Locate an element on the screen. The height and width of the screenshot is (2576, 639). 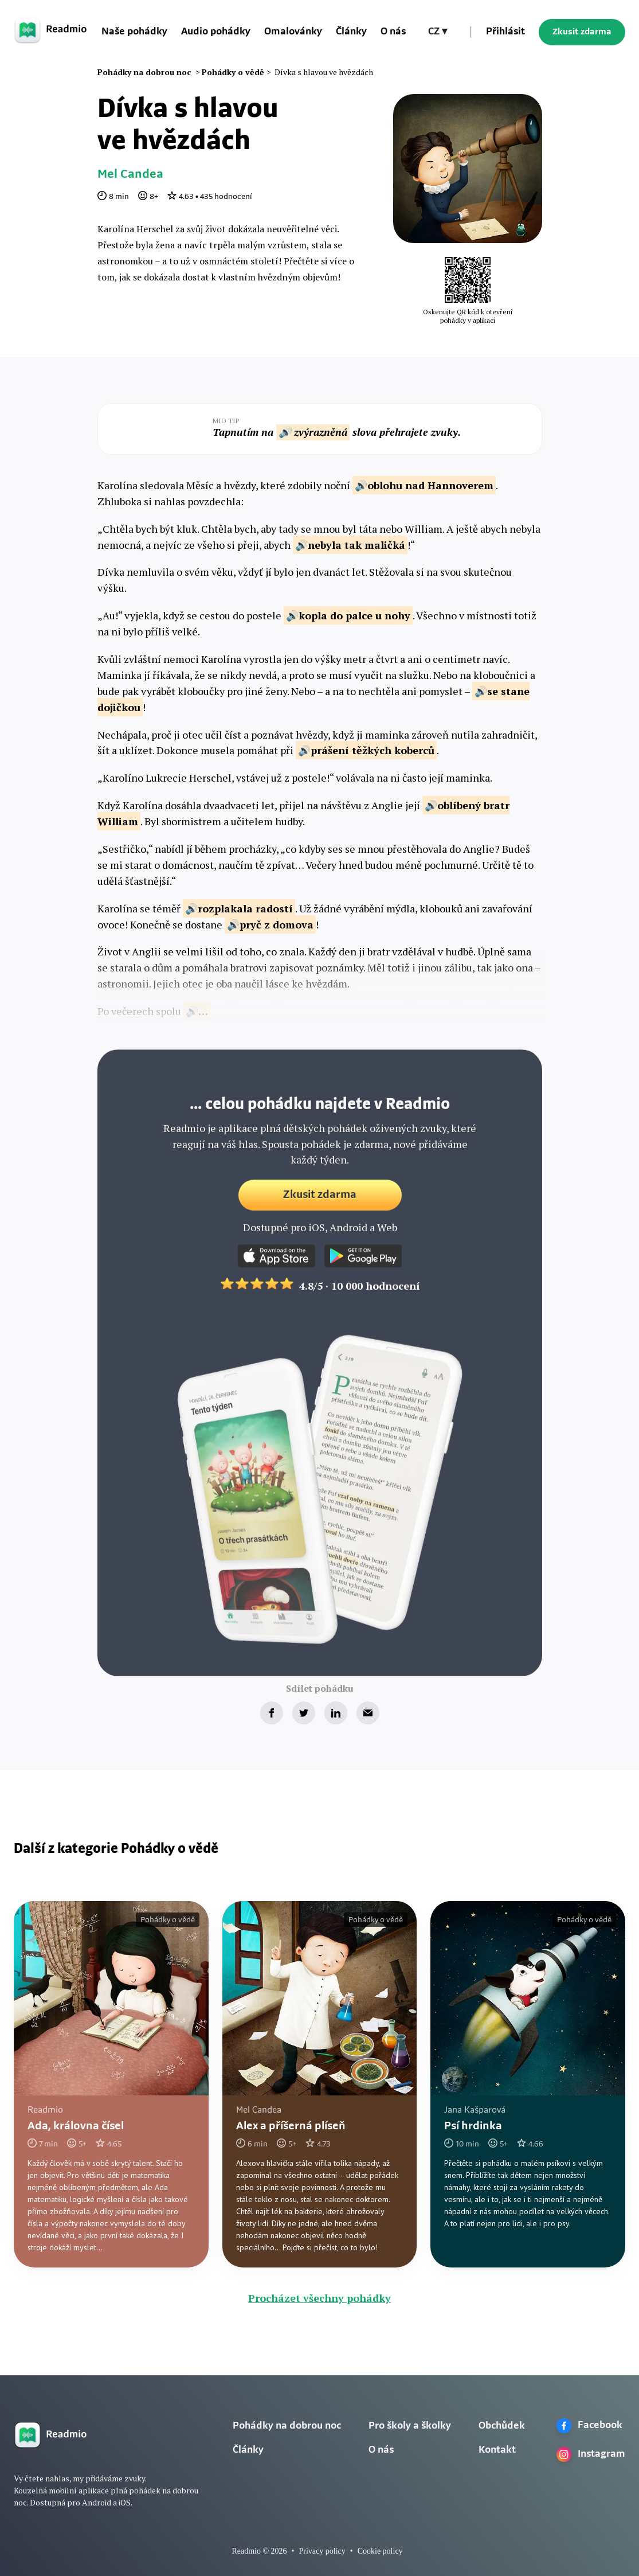
Omalovánky is located at coordinates (293, 31).